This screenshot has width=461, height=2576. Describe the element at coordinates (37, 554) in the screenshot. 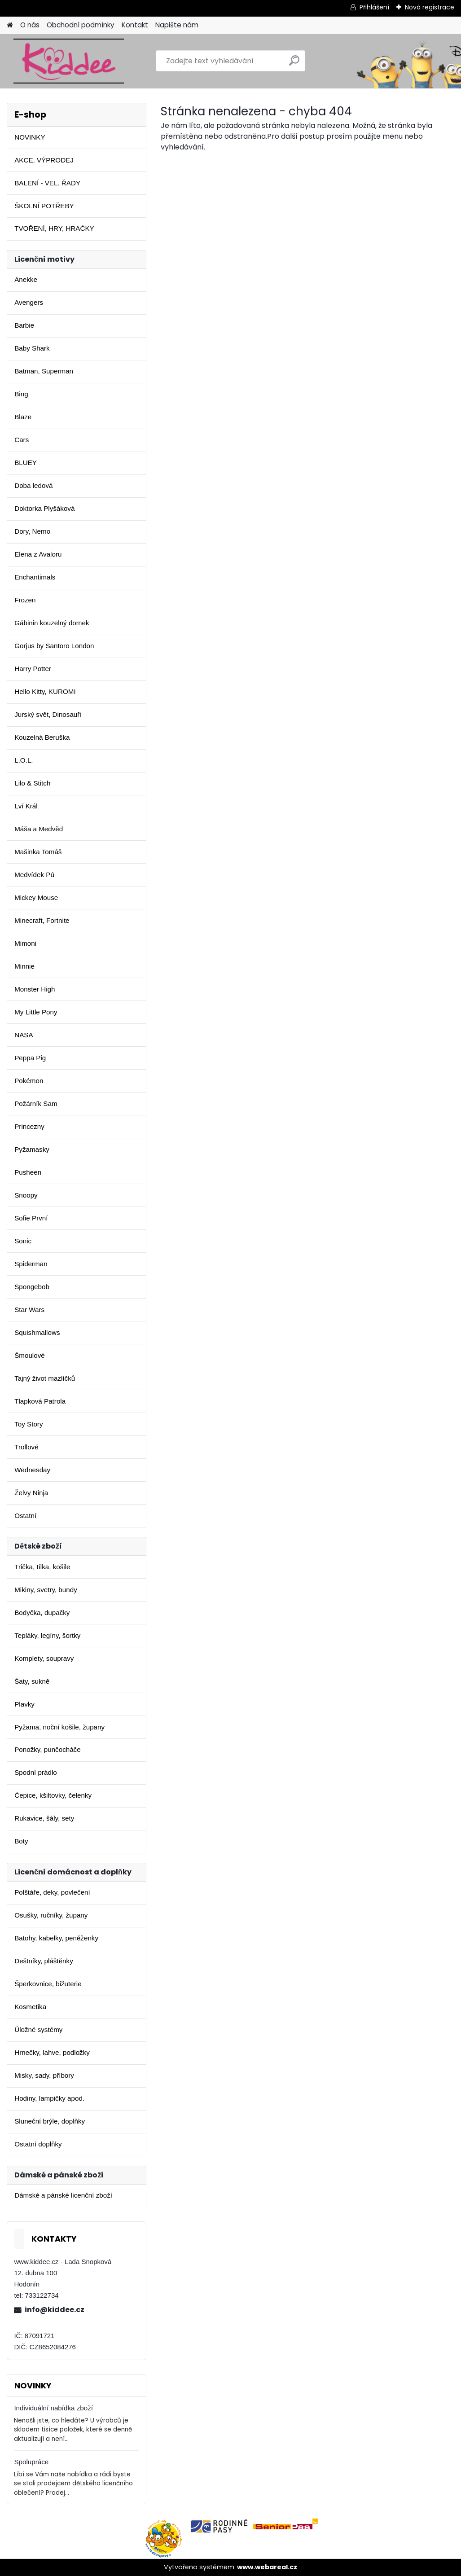

I see `Elena z Avaloru` at that location.